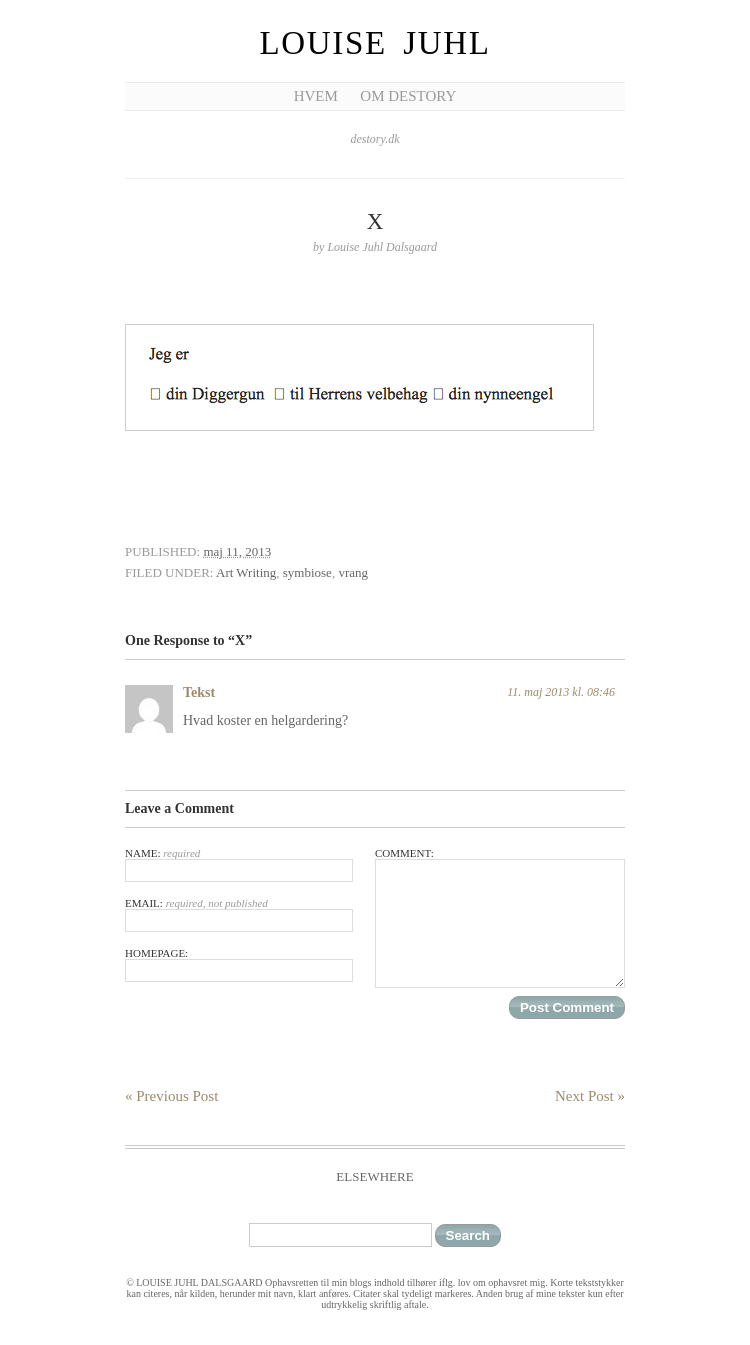  Describe the element at coordinates (171, 1096) in the screenshot. I see `« Previous Post` at that location.